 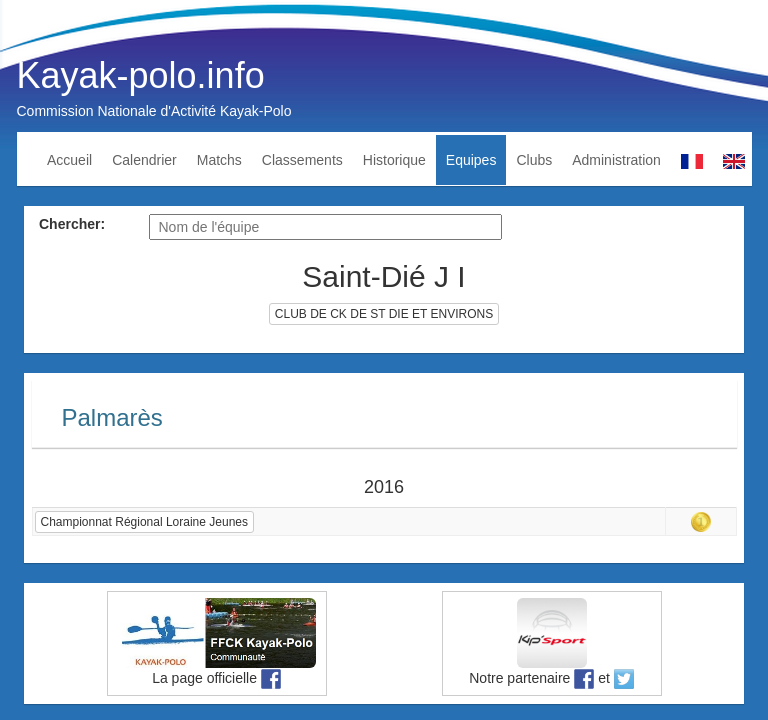 I want to click on Matchs, so click(x=219, y=160).